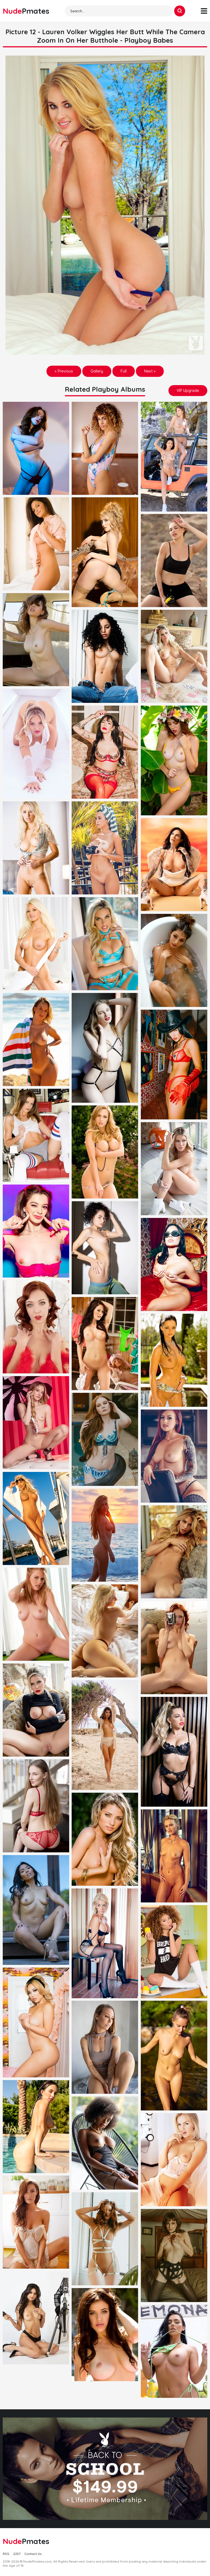  Describe the element at coordinates (33, 2554) in the screenshot. I see `Contact Us` at that location.